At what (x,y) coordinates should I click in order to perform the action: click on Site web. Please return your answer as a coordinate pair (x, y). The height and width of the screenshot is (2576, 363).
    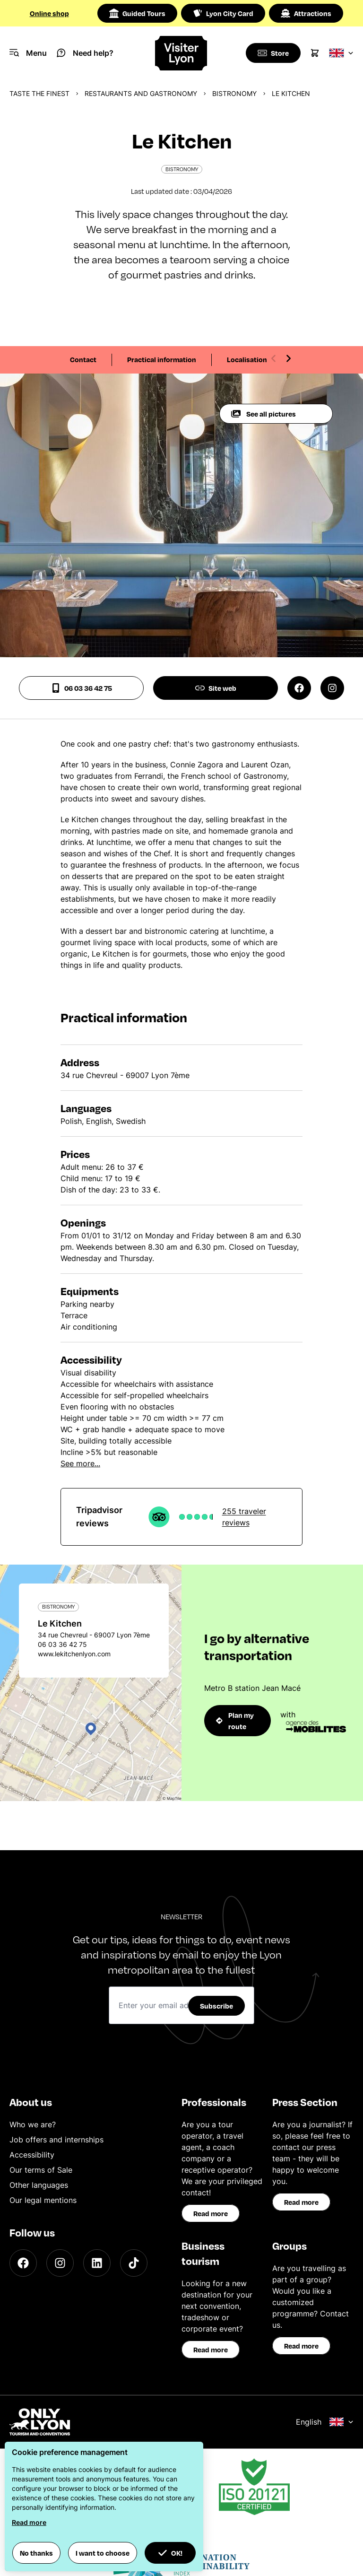
    Looking at the image, I should click on (215, 688).